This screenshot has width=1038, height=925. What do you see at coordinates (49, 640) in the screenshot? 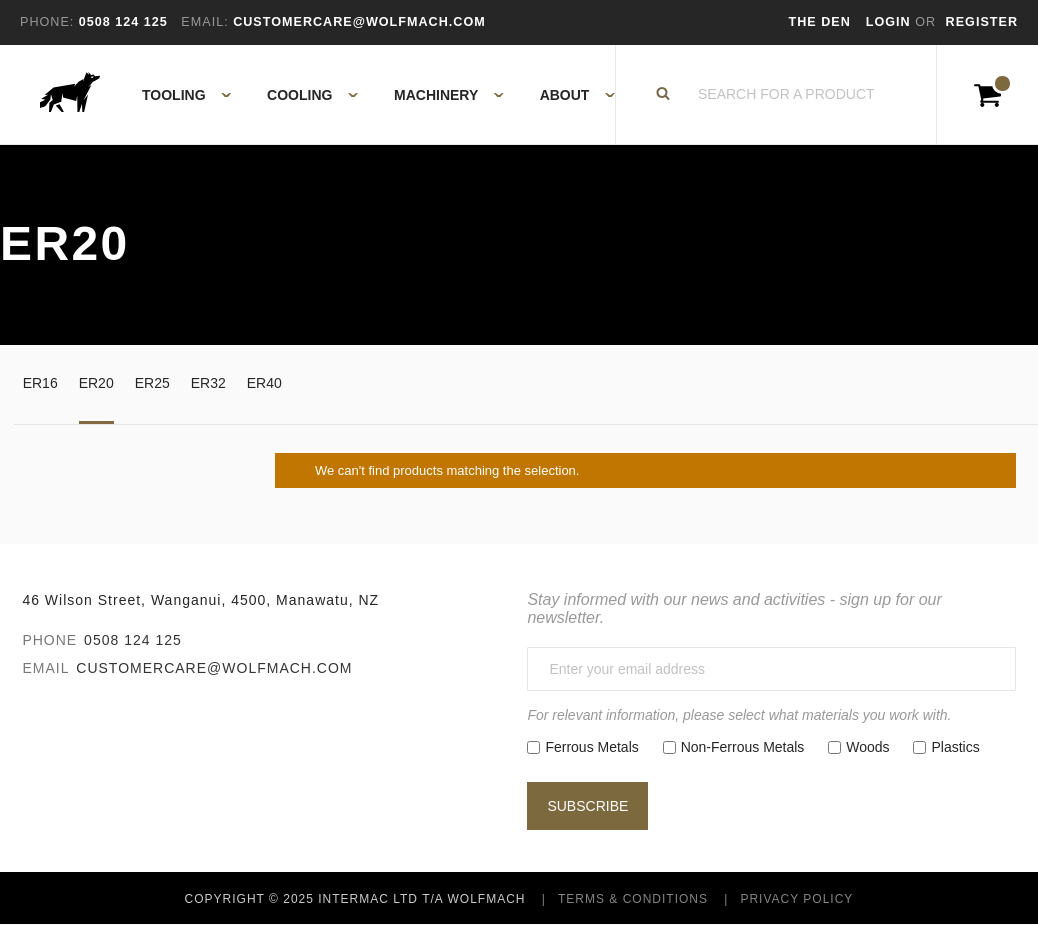
I see `Phone` at bounding box center [49, 640].